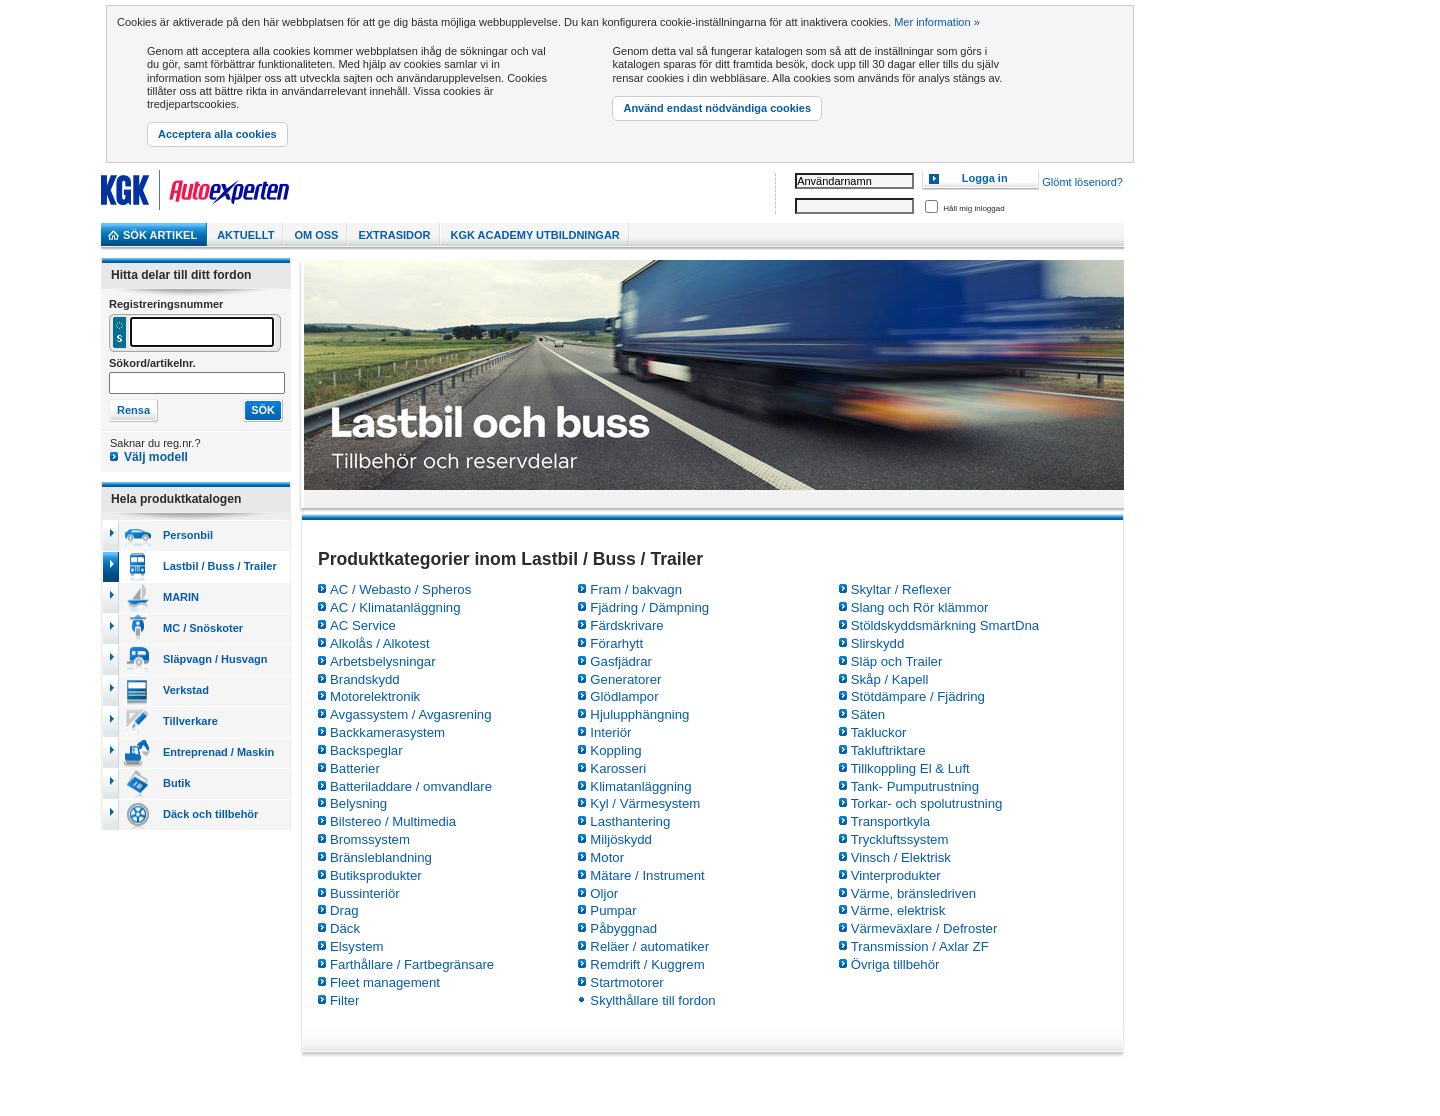 The width and height of the screenshot is (1440, 1116). Describe the element at coordinates (624, 696) in the screenshot. I see `Glödlampor` at that location.